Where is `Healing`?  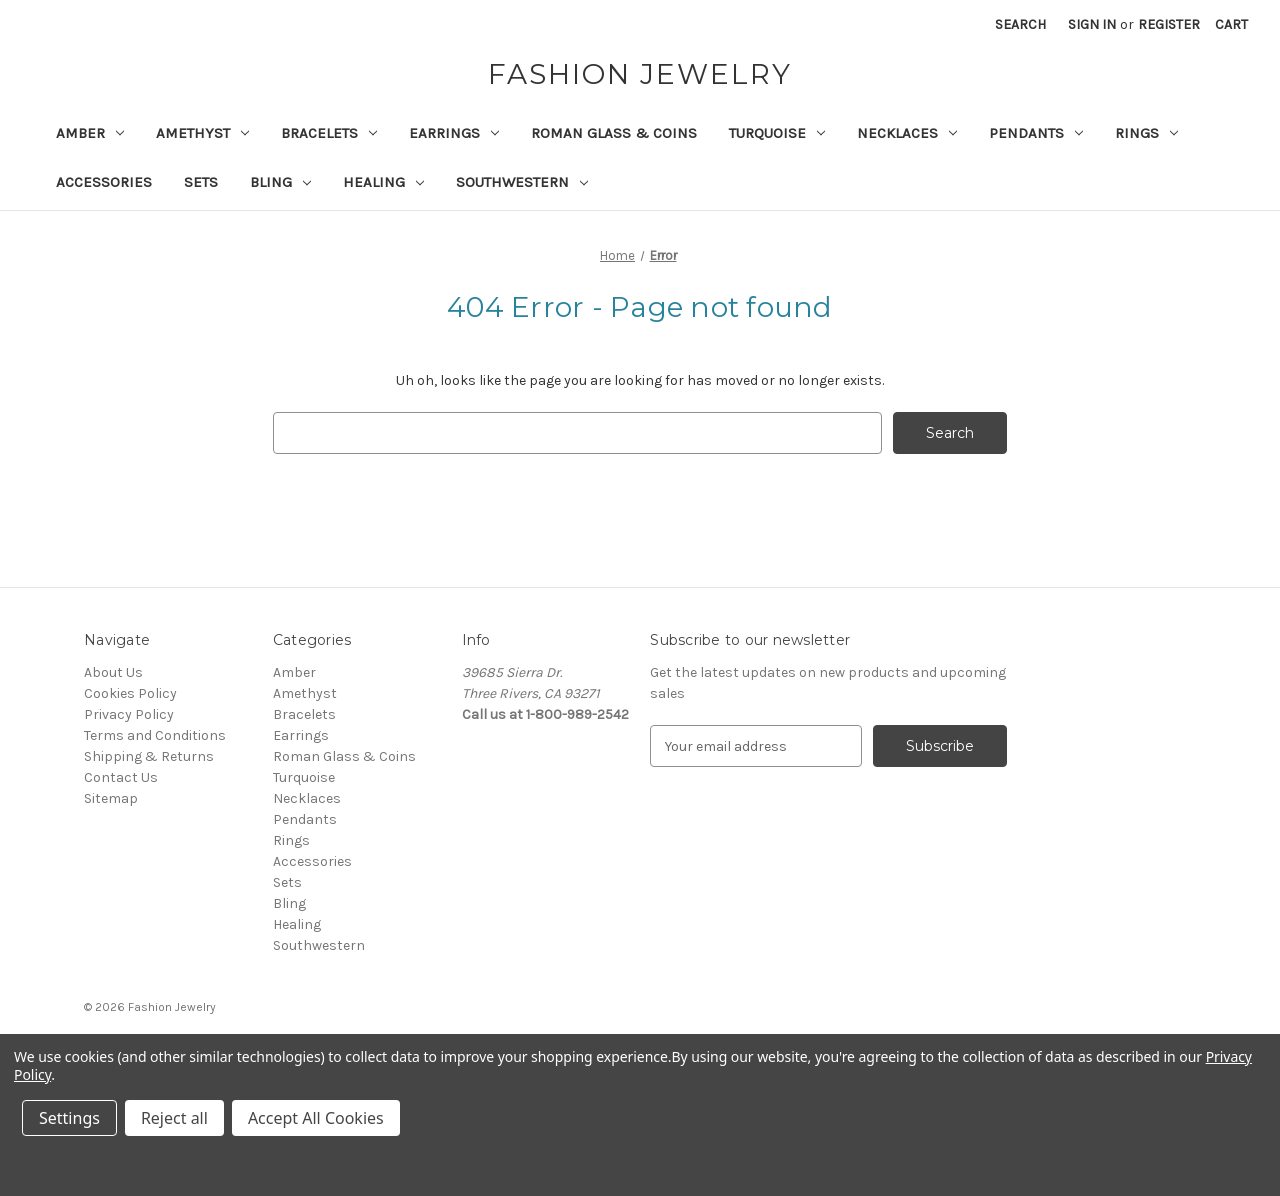 Healing is located at coordinates (383, 182).